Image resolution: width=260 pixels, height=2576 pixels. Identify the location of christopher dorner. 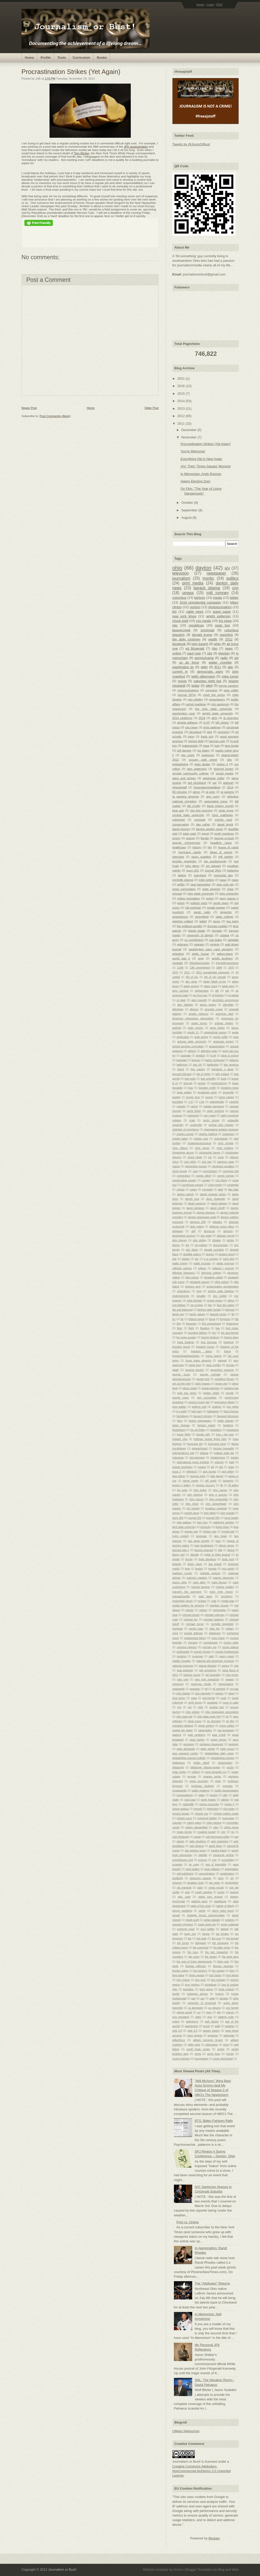
(183, 1152).